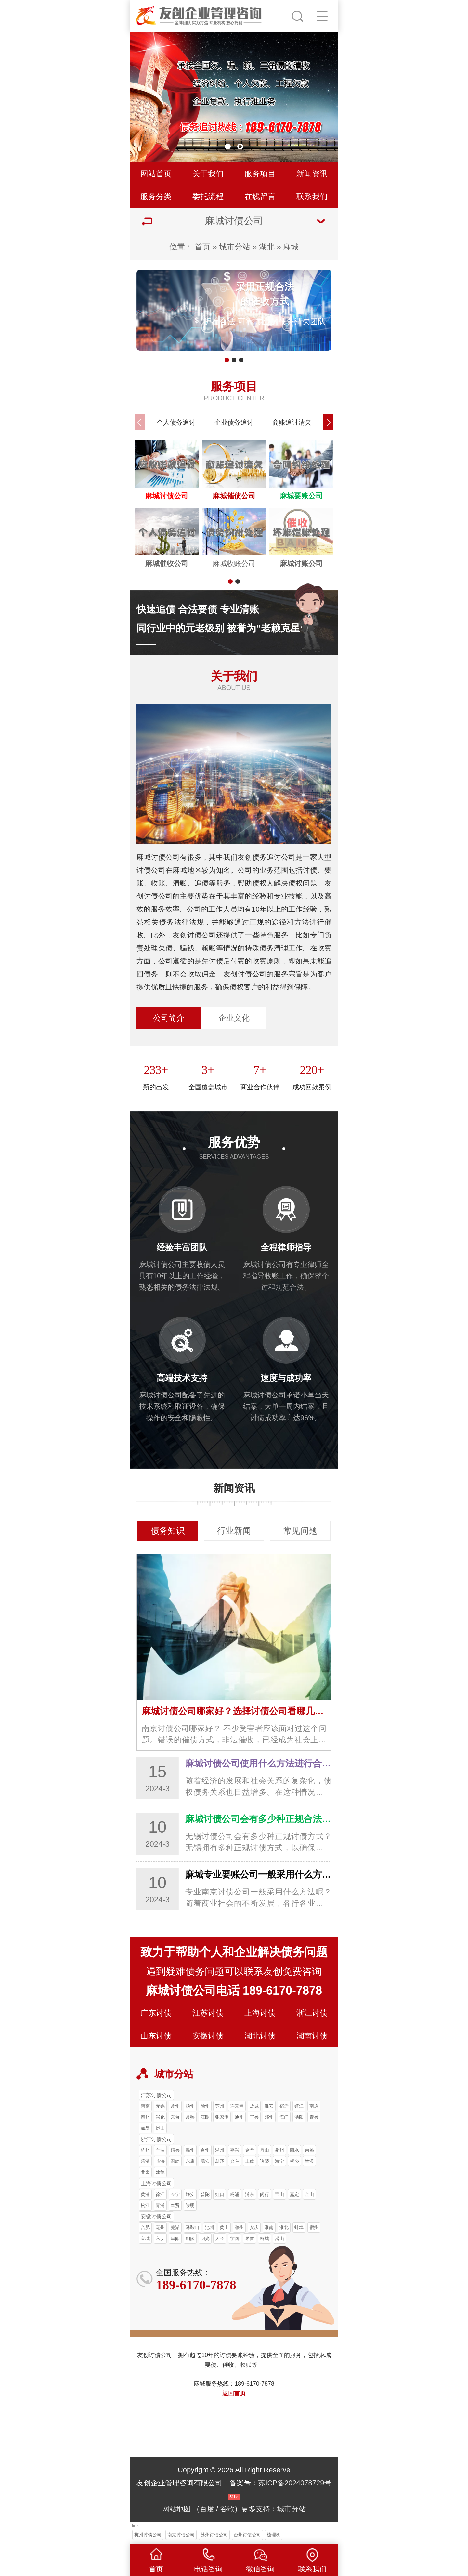  Describe the element at coordinates (264, 2238) in the screenshot. I see `桐城` at that location.